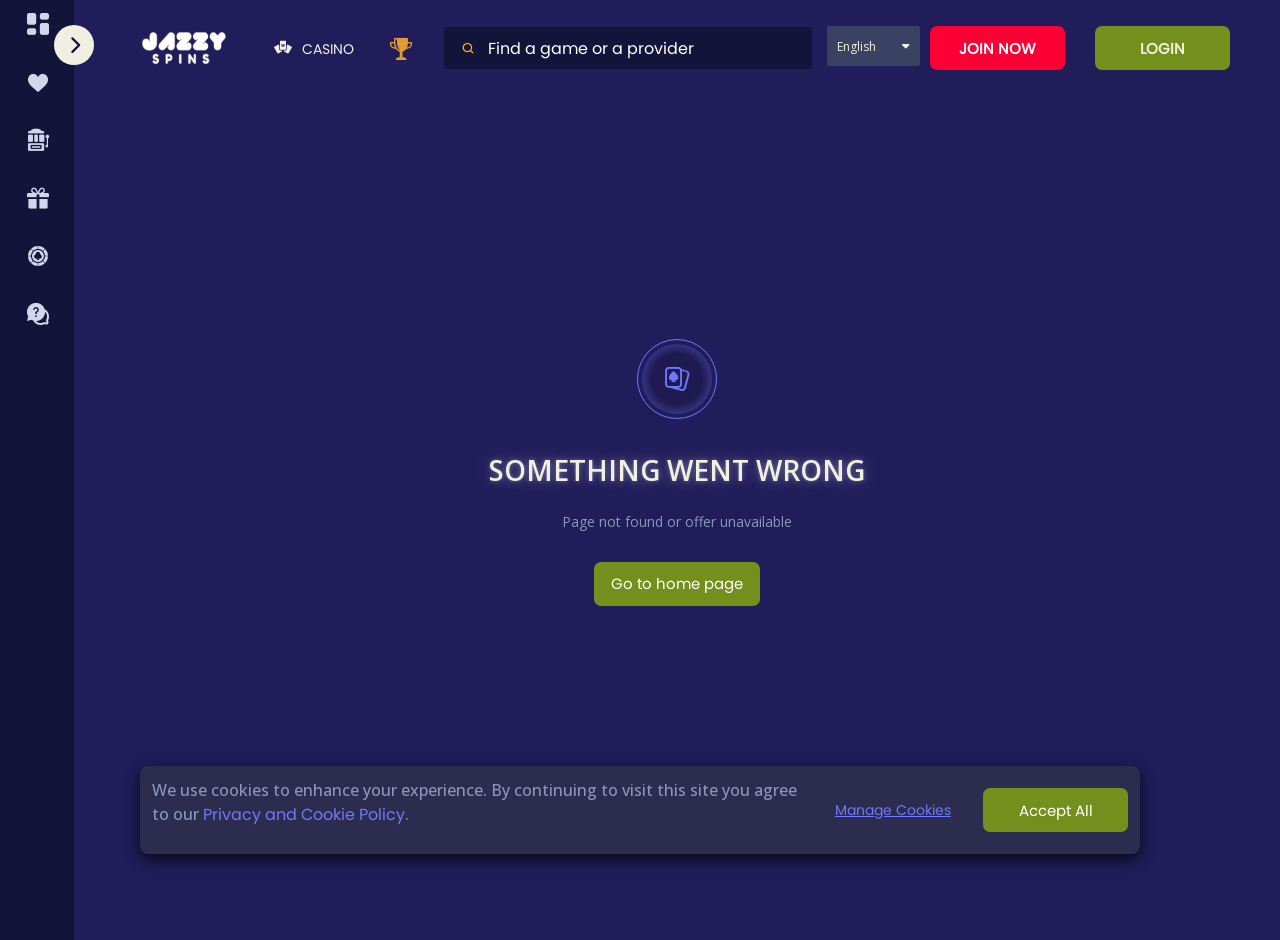 The height and width of the screenshot is (940, 1280). What do you see at coordinates (893, 810) in the screenshot?
I see `Manage Cookies` at bounding box center [893, 810].